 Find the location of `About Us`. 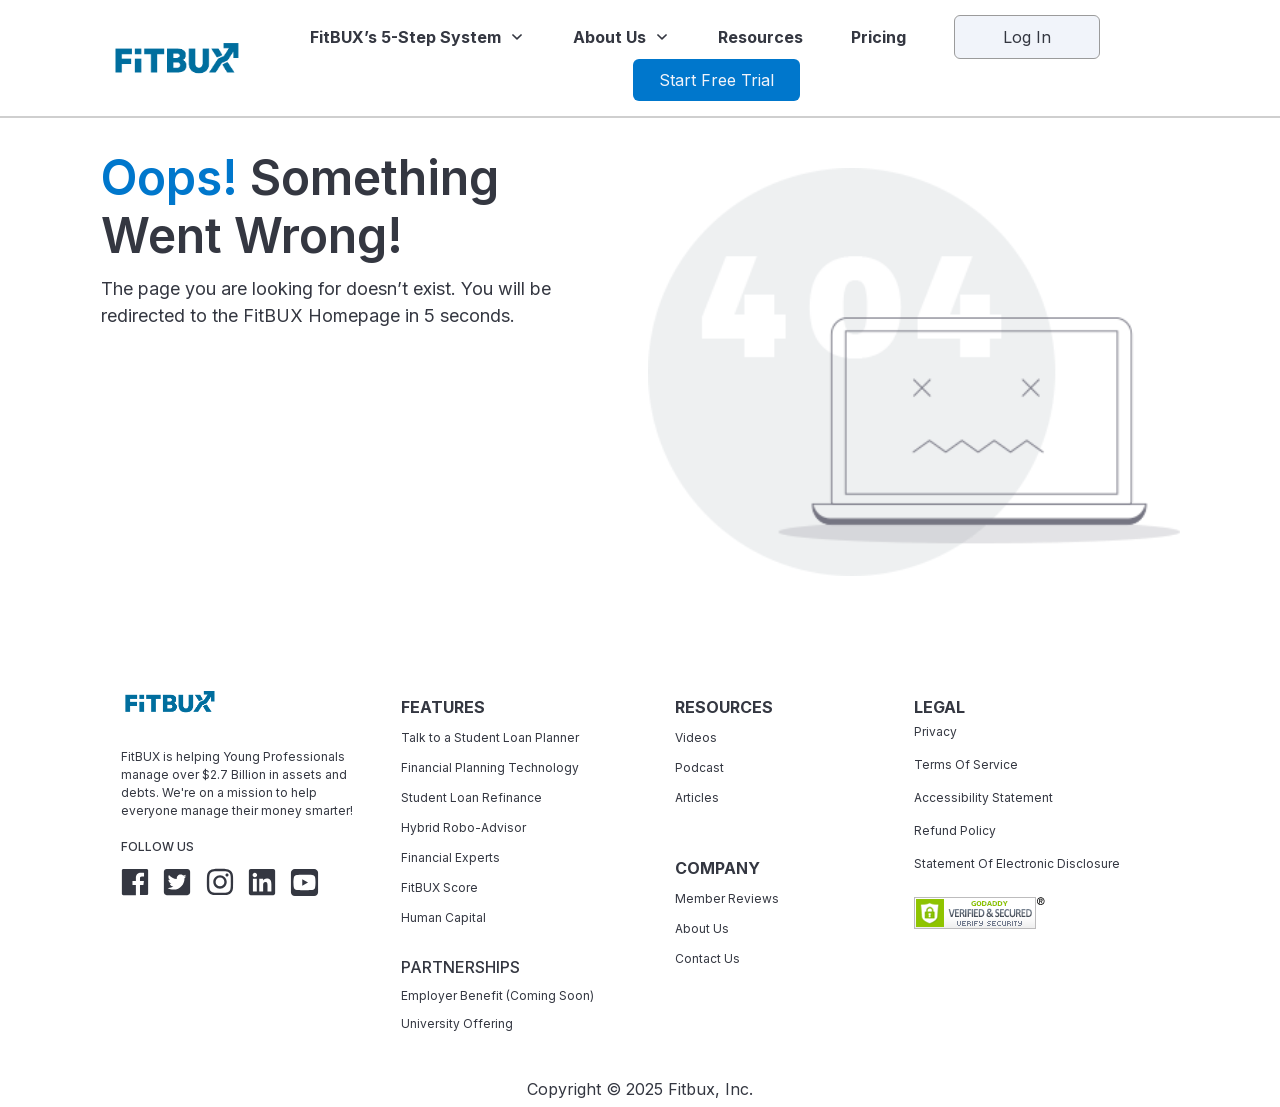

About Us is located at coordinates (702, 923).